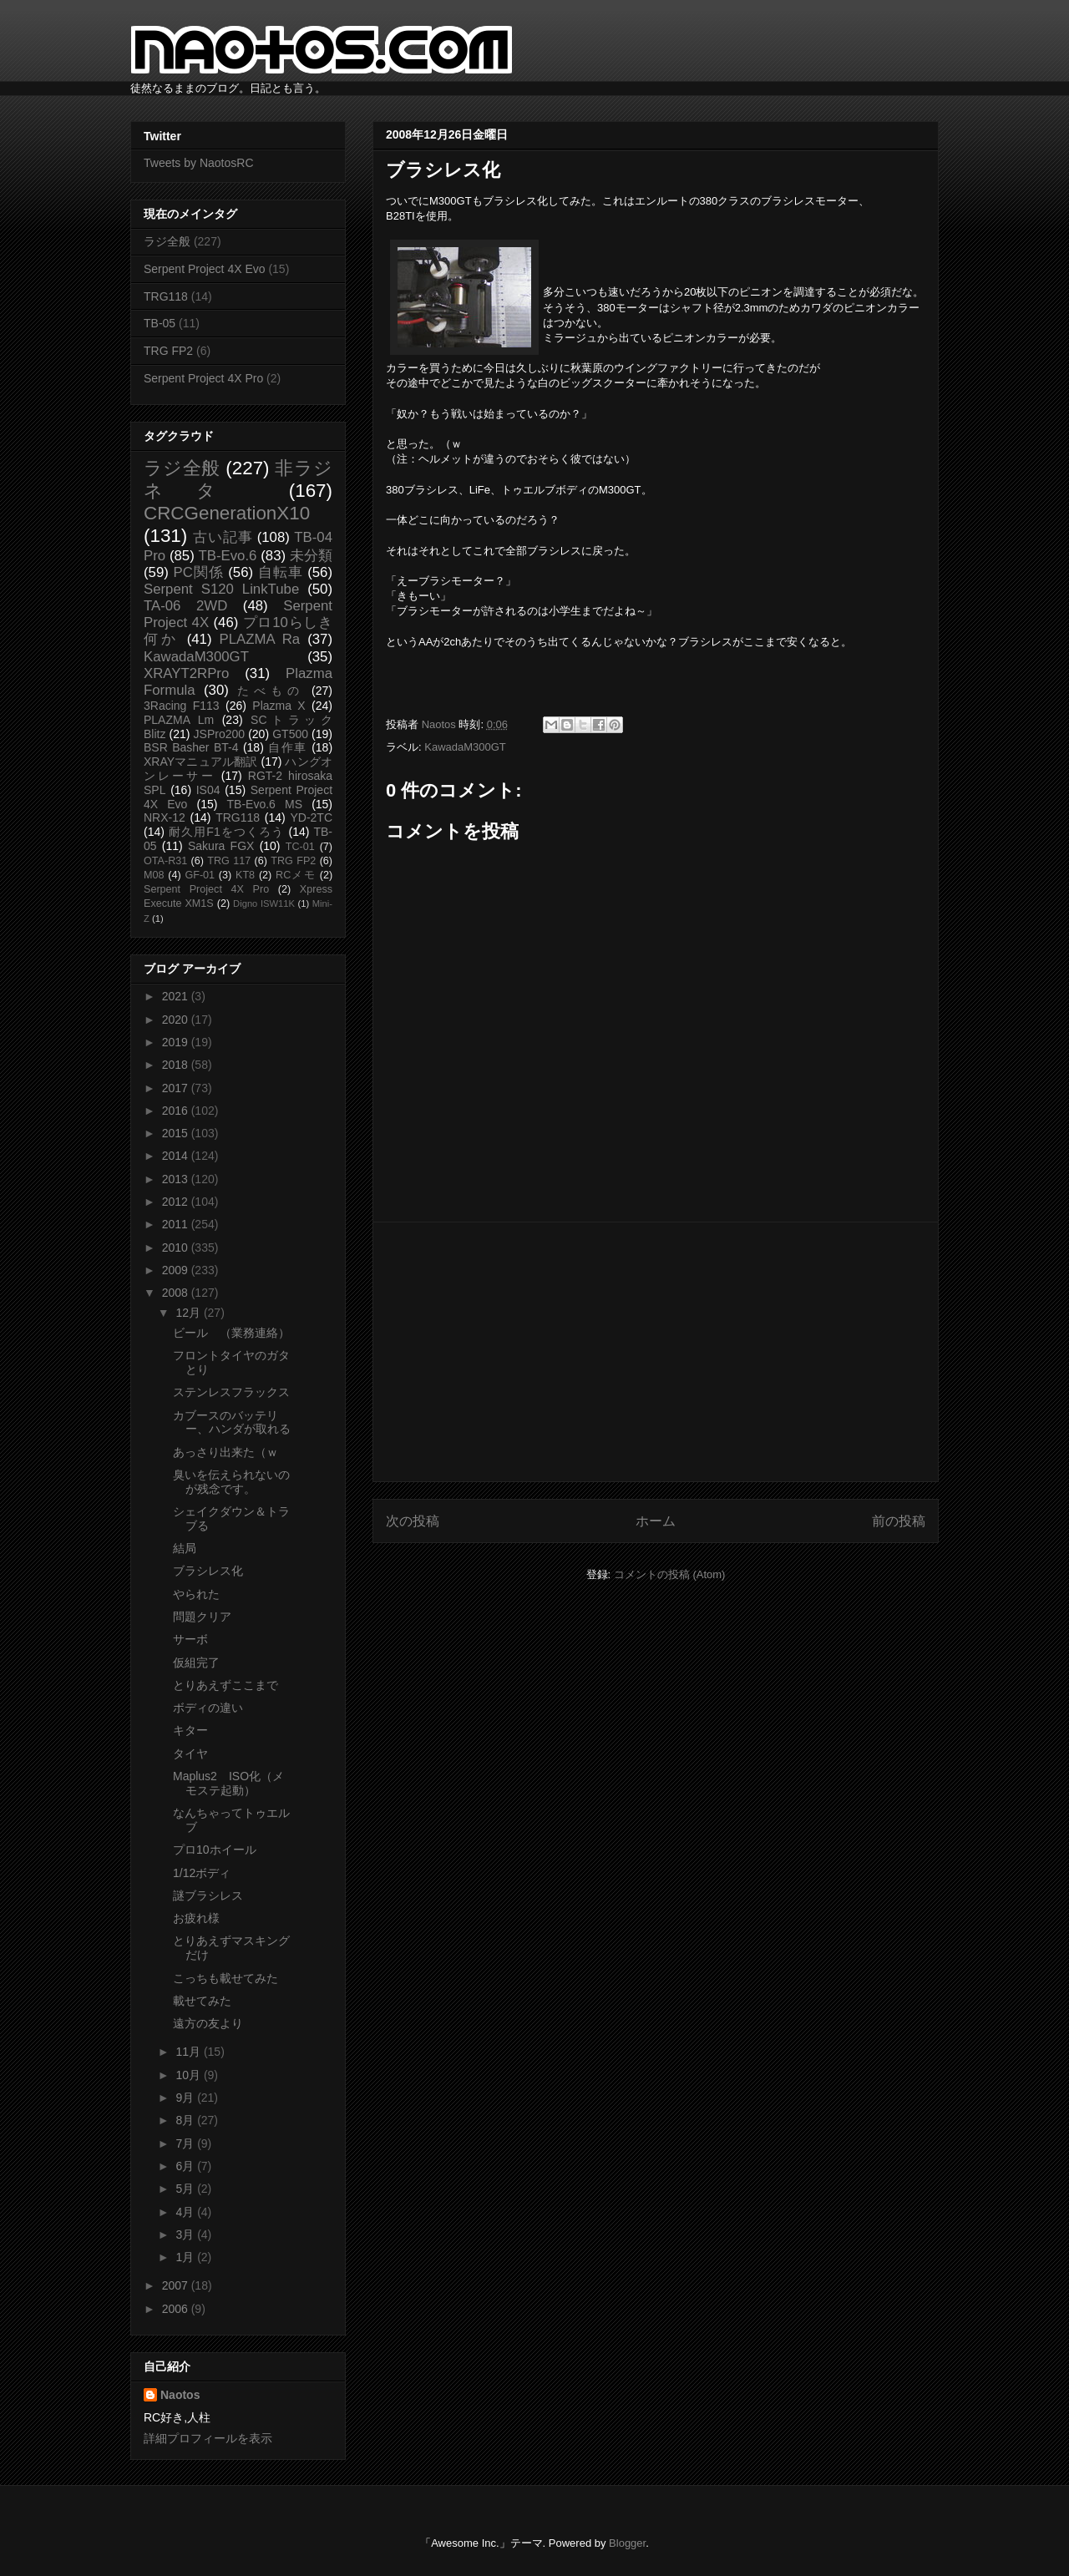 This screenshot has width=1069, height=2576. I want to click on 2009, so click(176, 1270).